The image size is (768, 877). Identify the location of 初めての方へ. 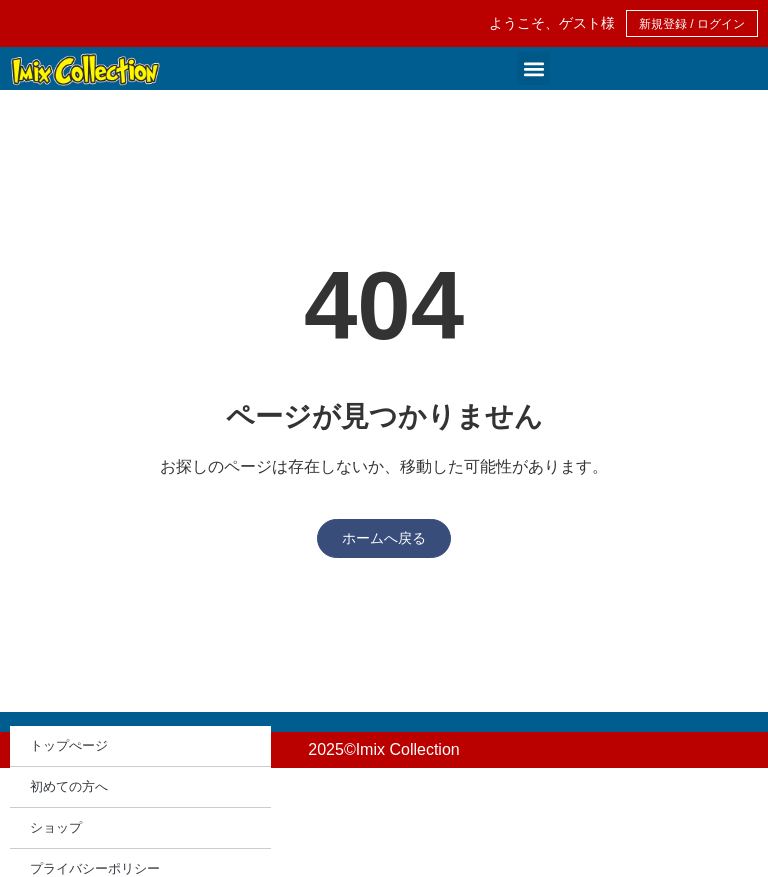
(69, 786).